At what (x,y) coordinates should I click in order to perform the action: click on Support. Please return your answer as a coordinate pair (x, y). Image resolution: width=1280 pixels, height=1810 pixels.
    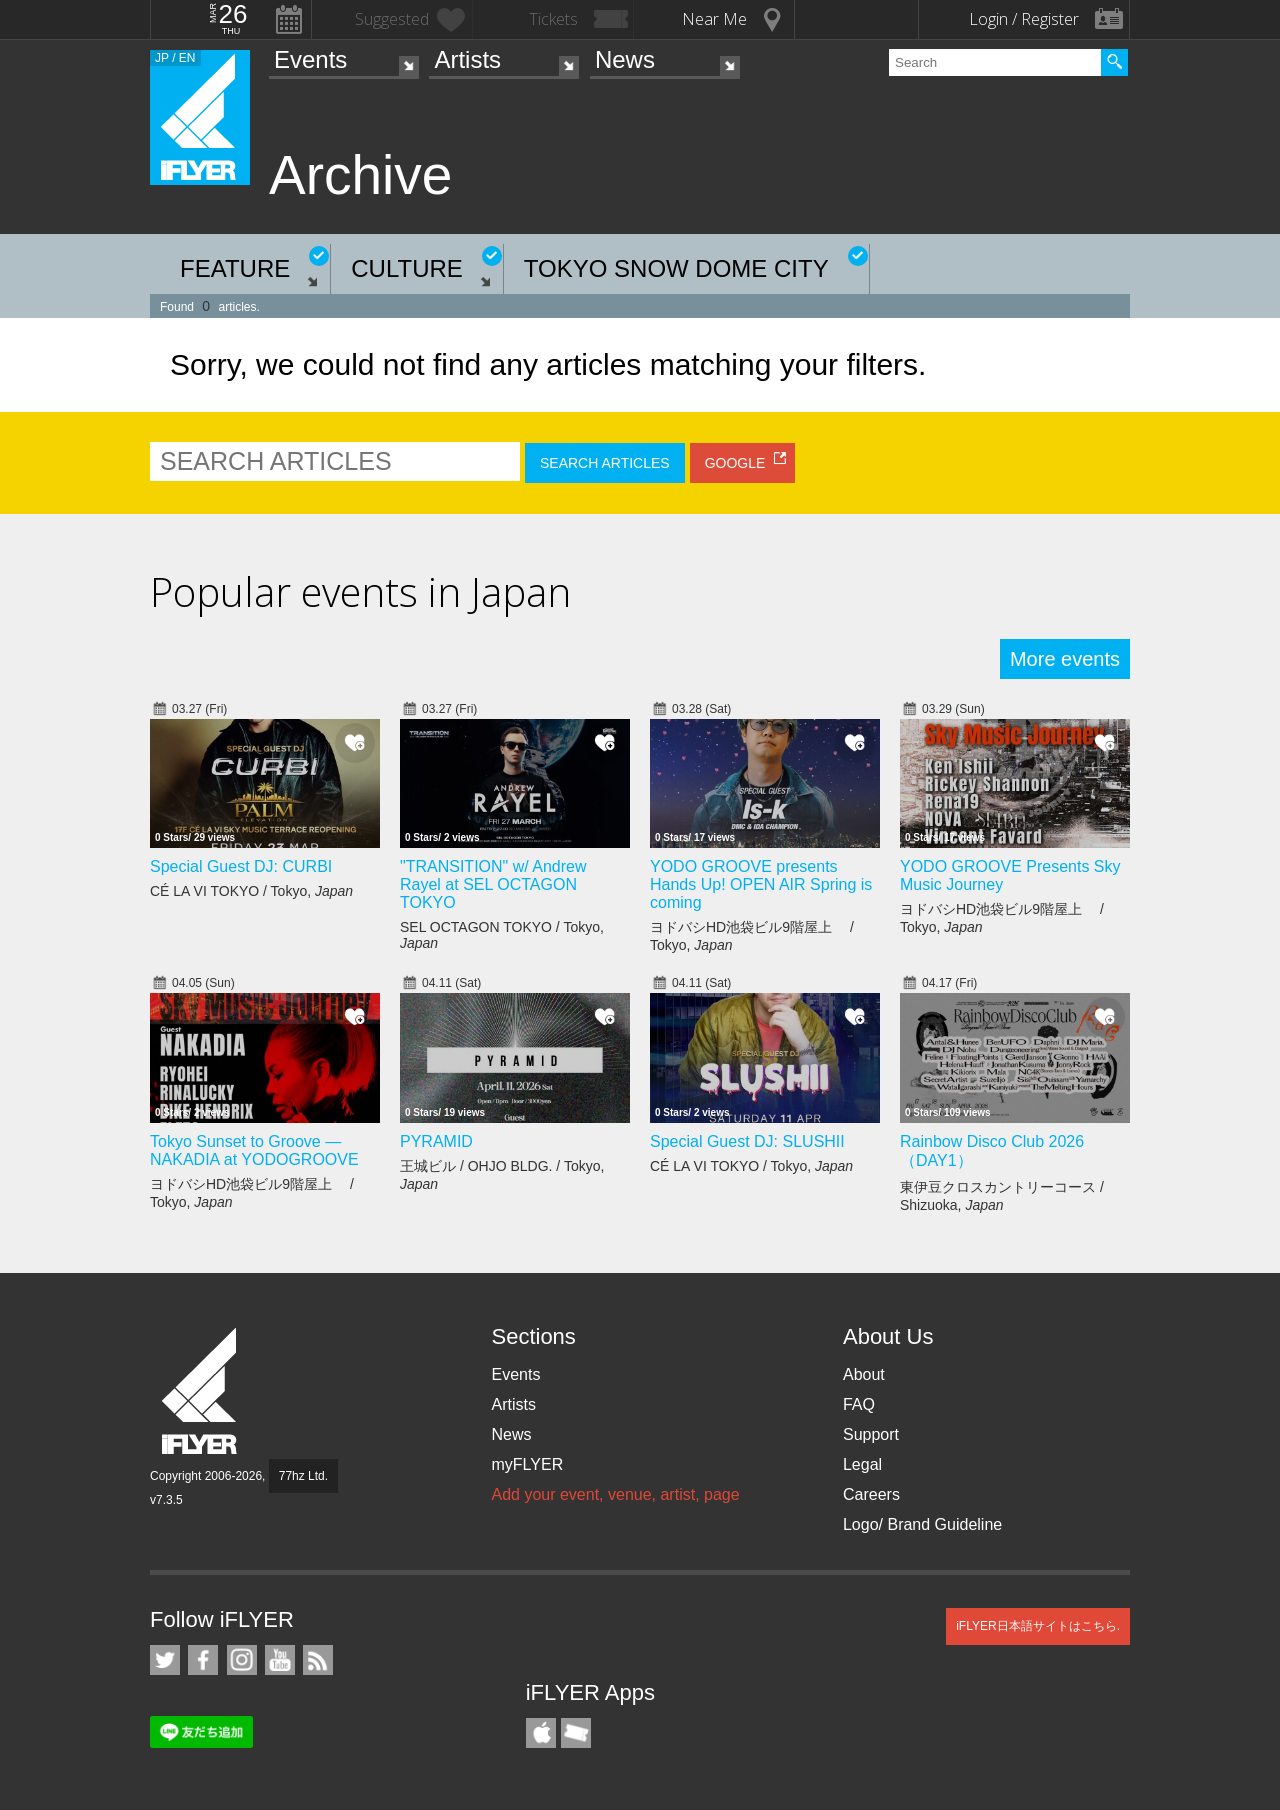
    Looking at the image, I should click on (871, 1434).